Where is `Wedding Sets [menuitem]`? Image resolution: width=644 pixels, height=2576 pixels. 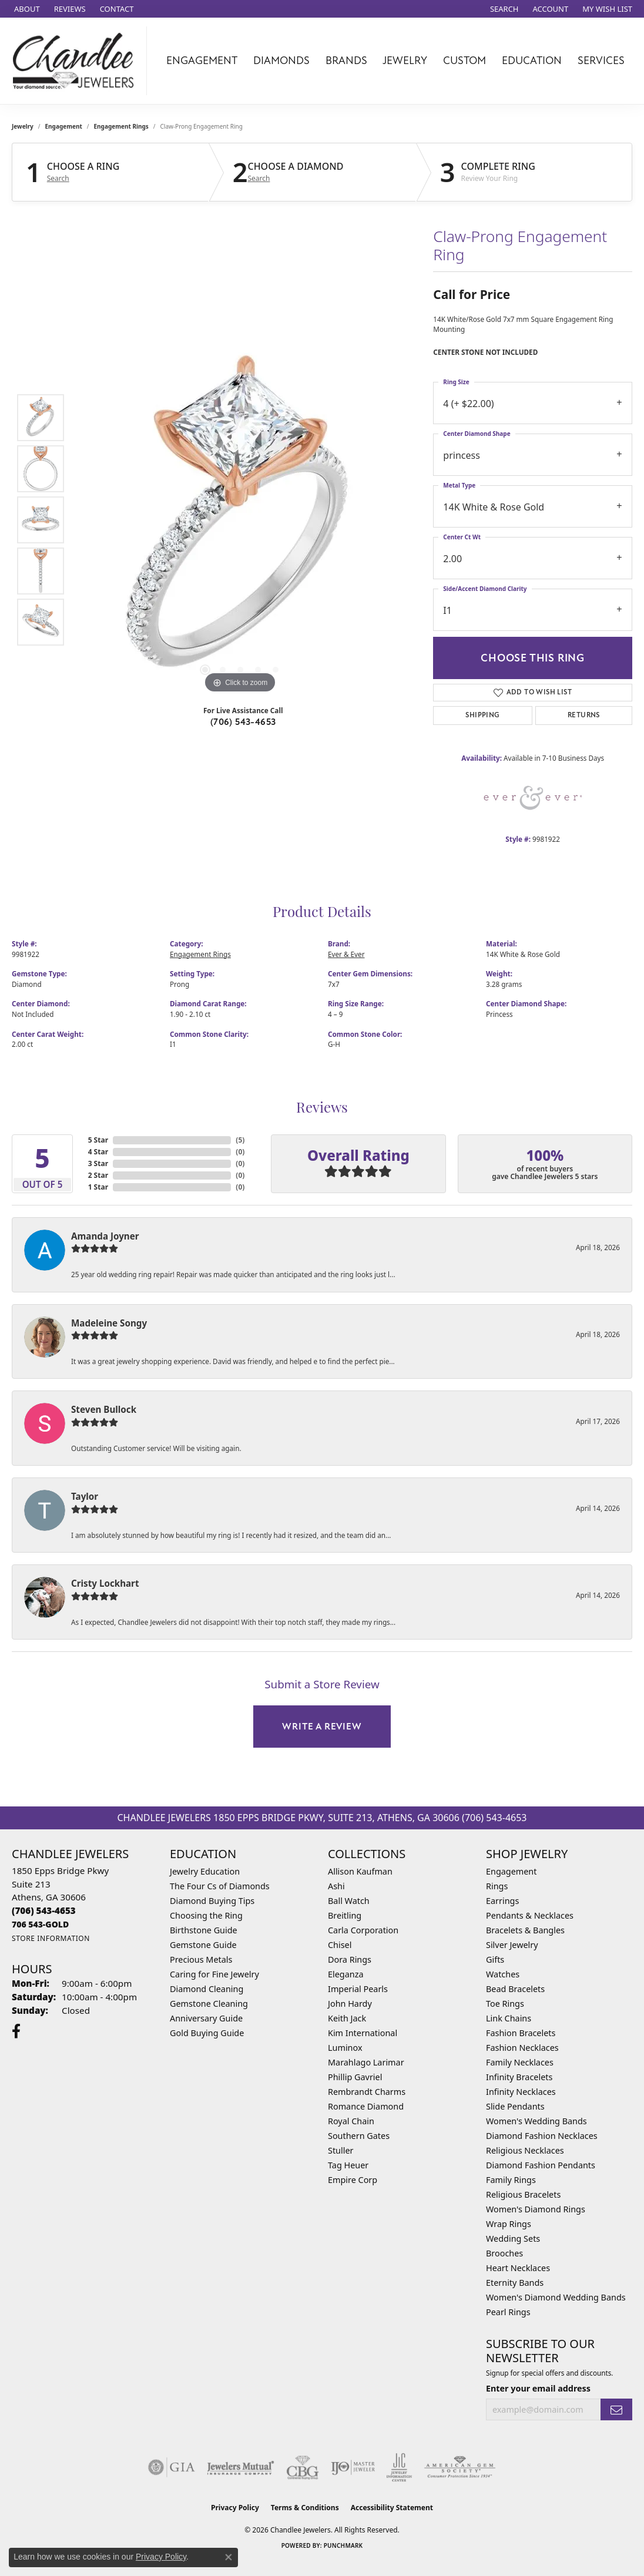
Wedding Sets [menuitem] is located at coordinates (513, 2238).